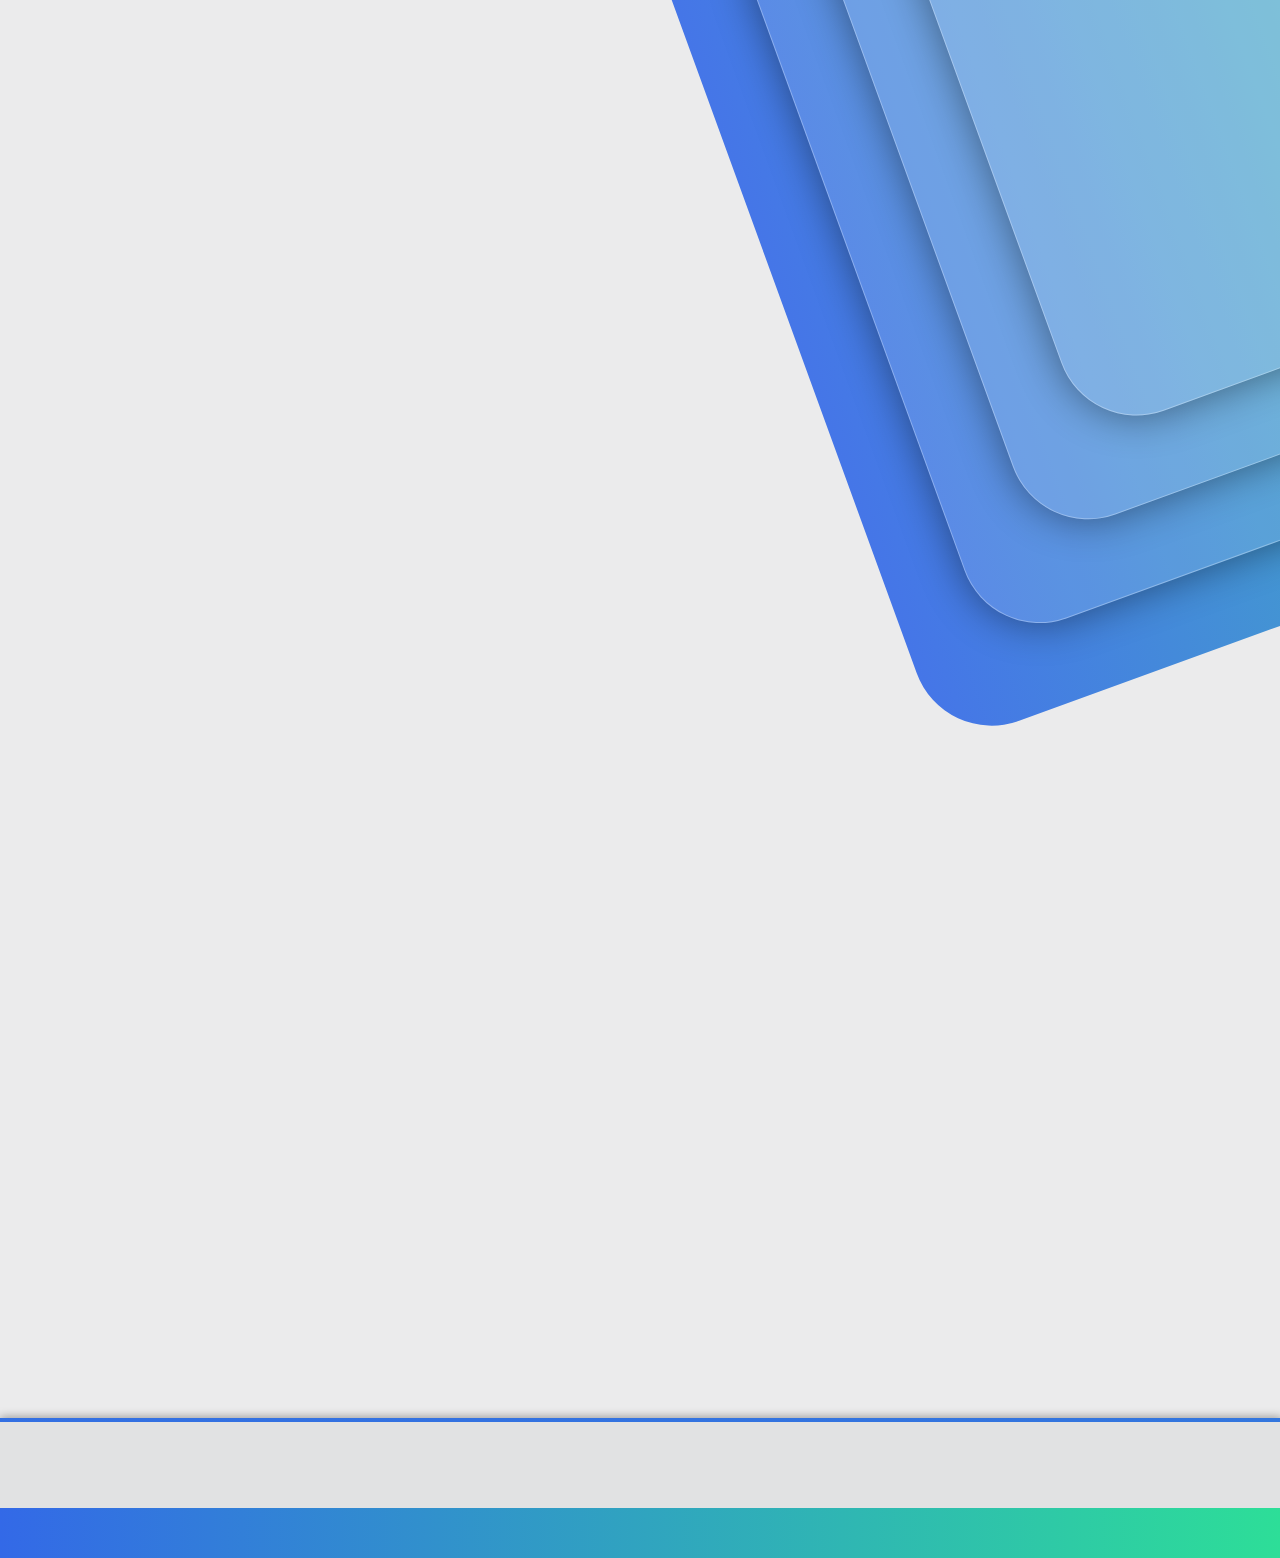 The image size is (1280, 1558). Describe the element at coordinates (1182, 487) in the screenshot. I see `[Paylaş]` at that location.